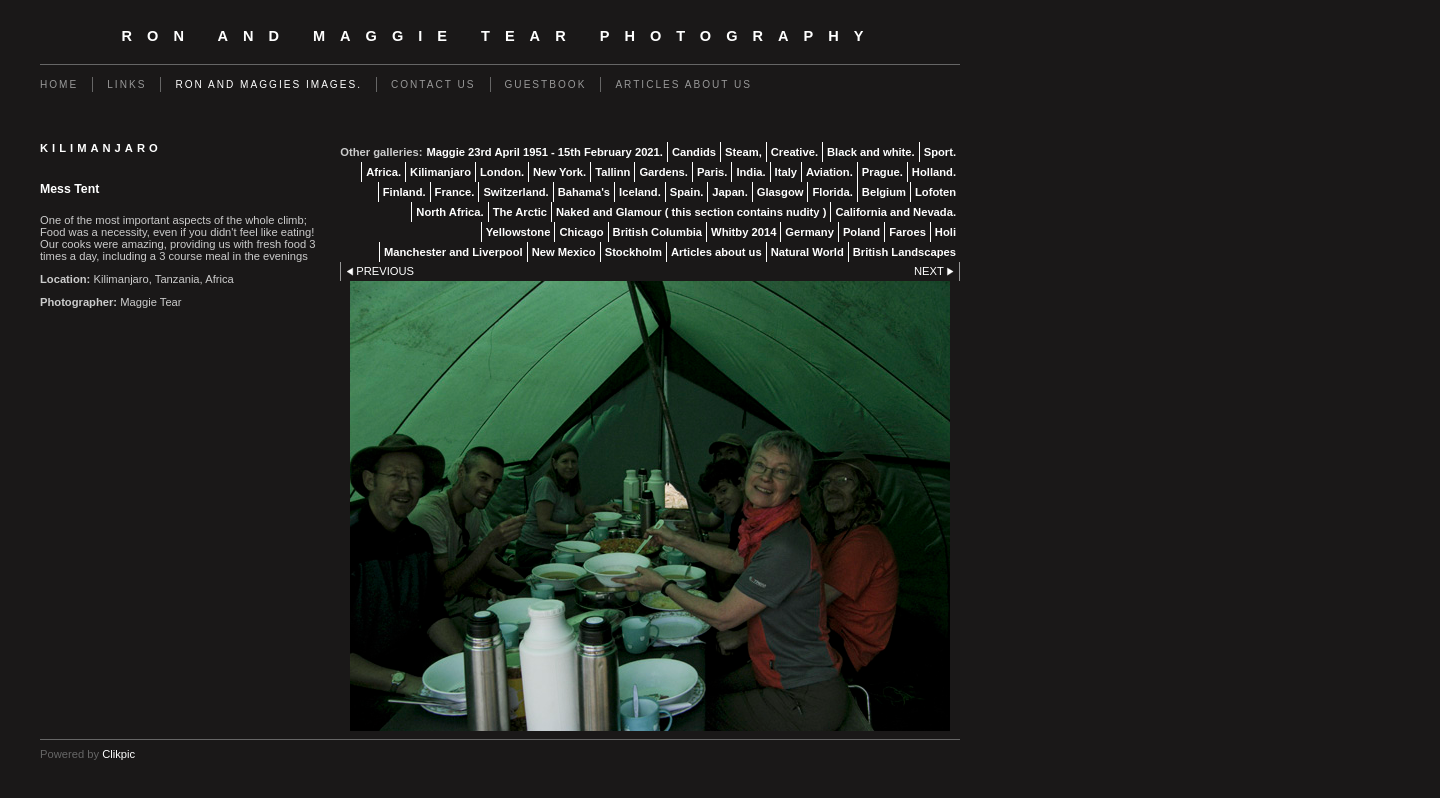 The image size is (1440, 798). I want to click on Aviation., so click(829, 172).